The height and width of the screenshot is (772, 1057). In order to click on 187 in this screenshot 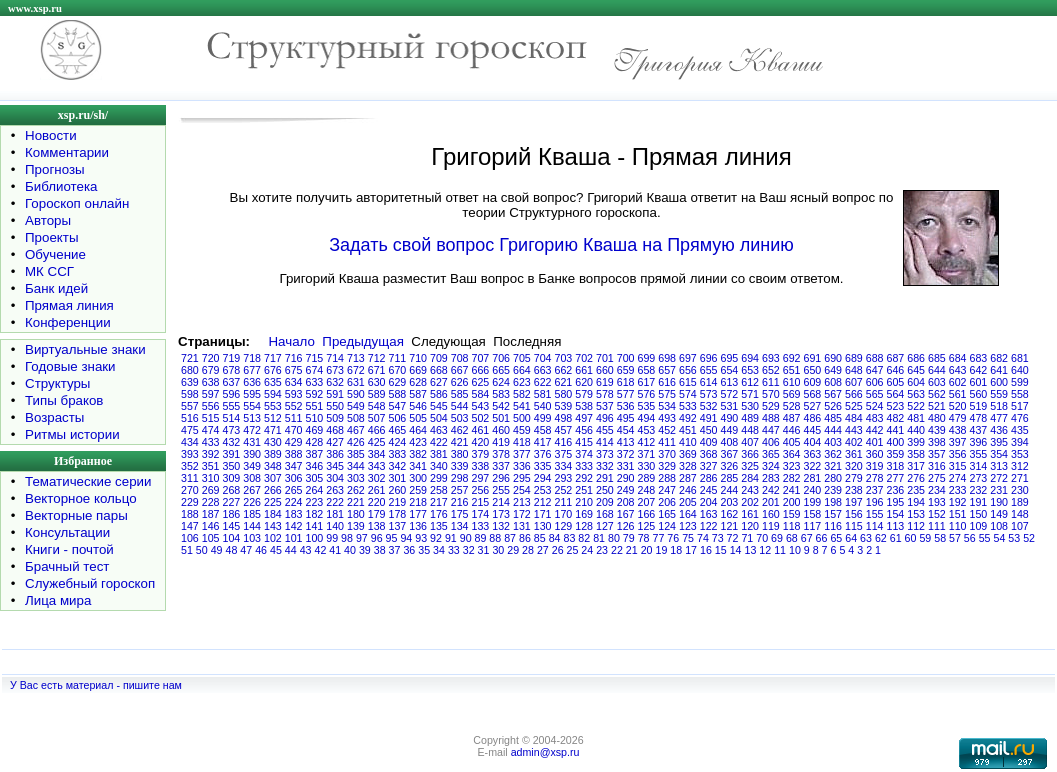, I will do `click(211, 514)`.